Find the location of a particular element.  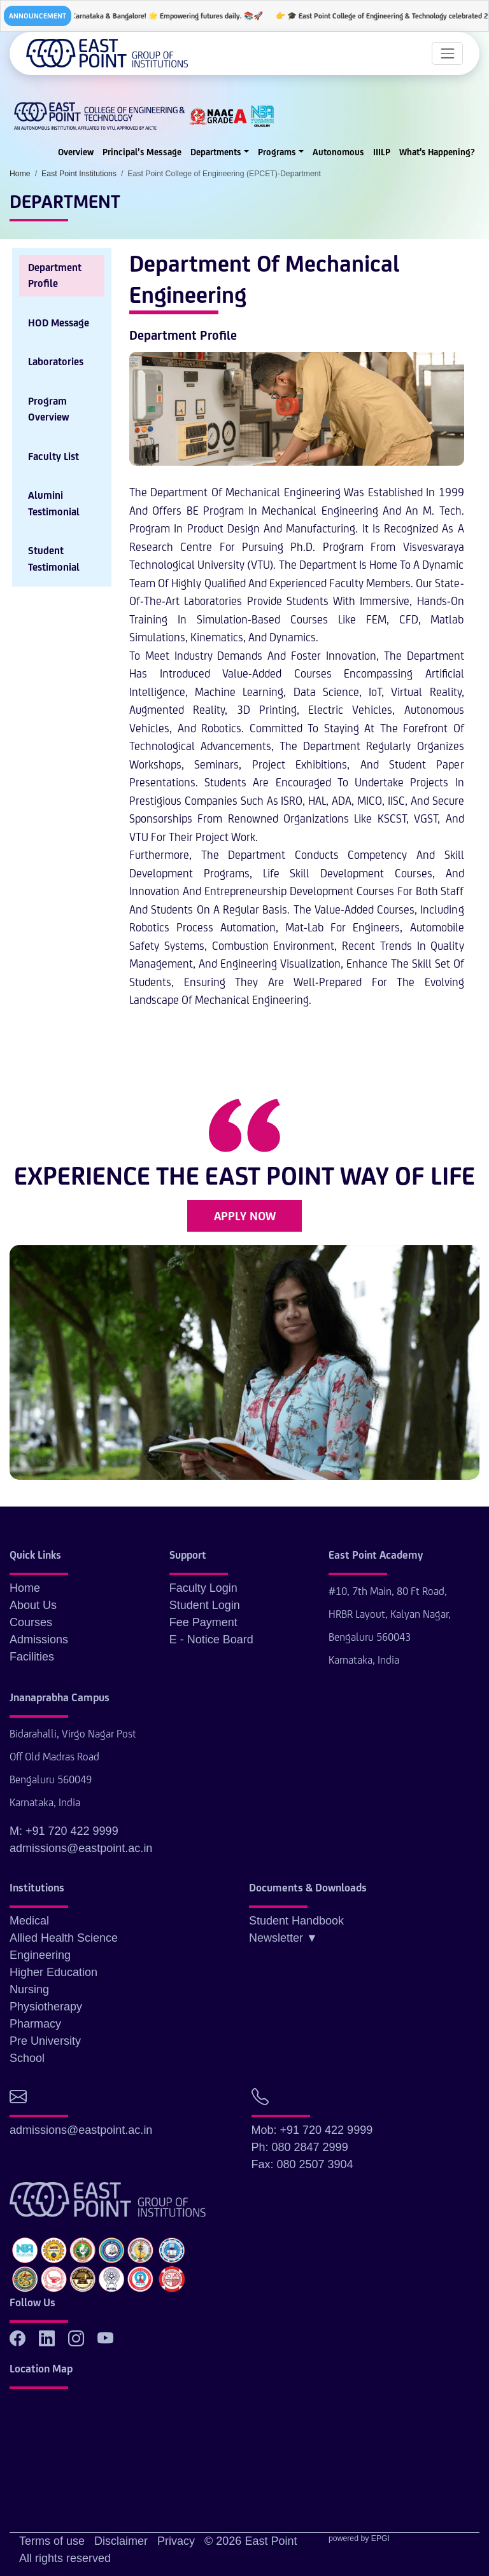

Faculty Login is located at coordinates (203, 1588).